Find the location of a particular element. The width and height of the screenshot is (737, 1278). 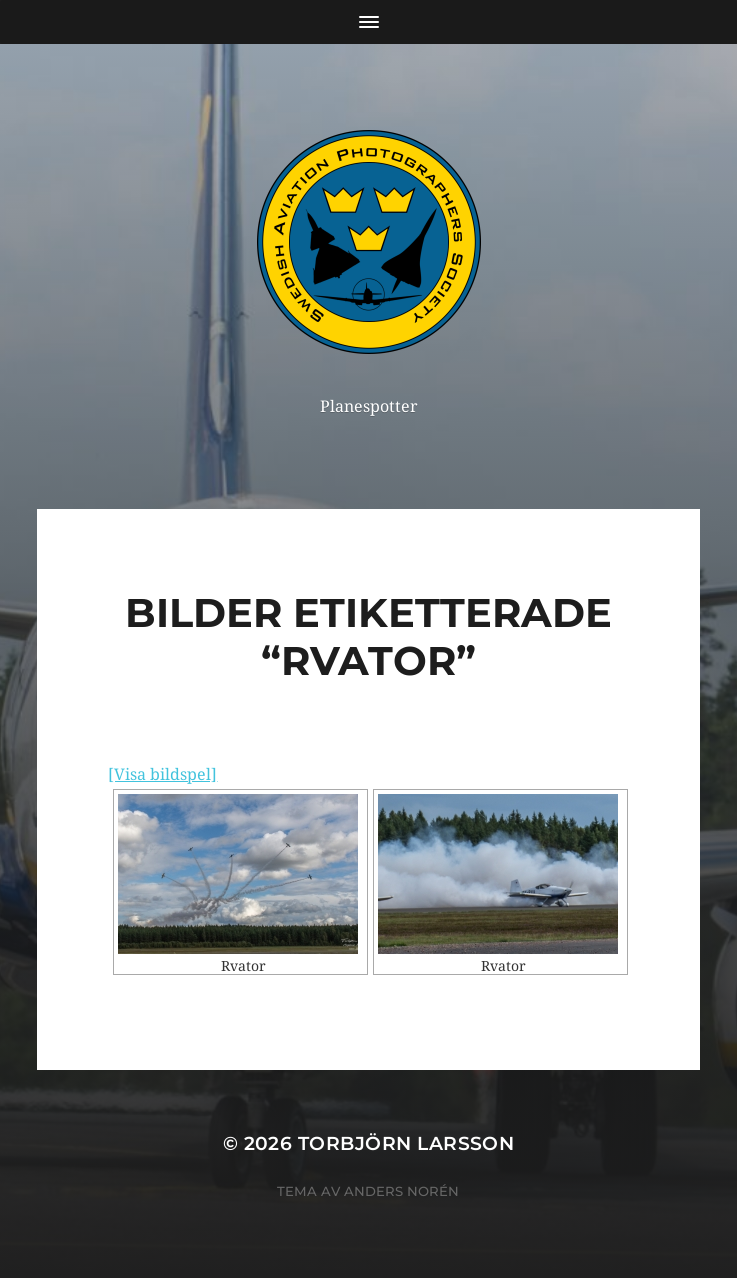

Anders Norén is located at coordinates (401, 1191).